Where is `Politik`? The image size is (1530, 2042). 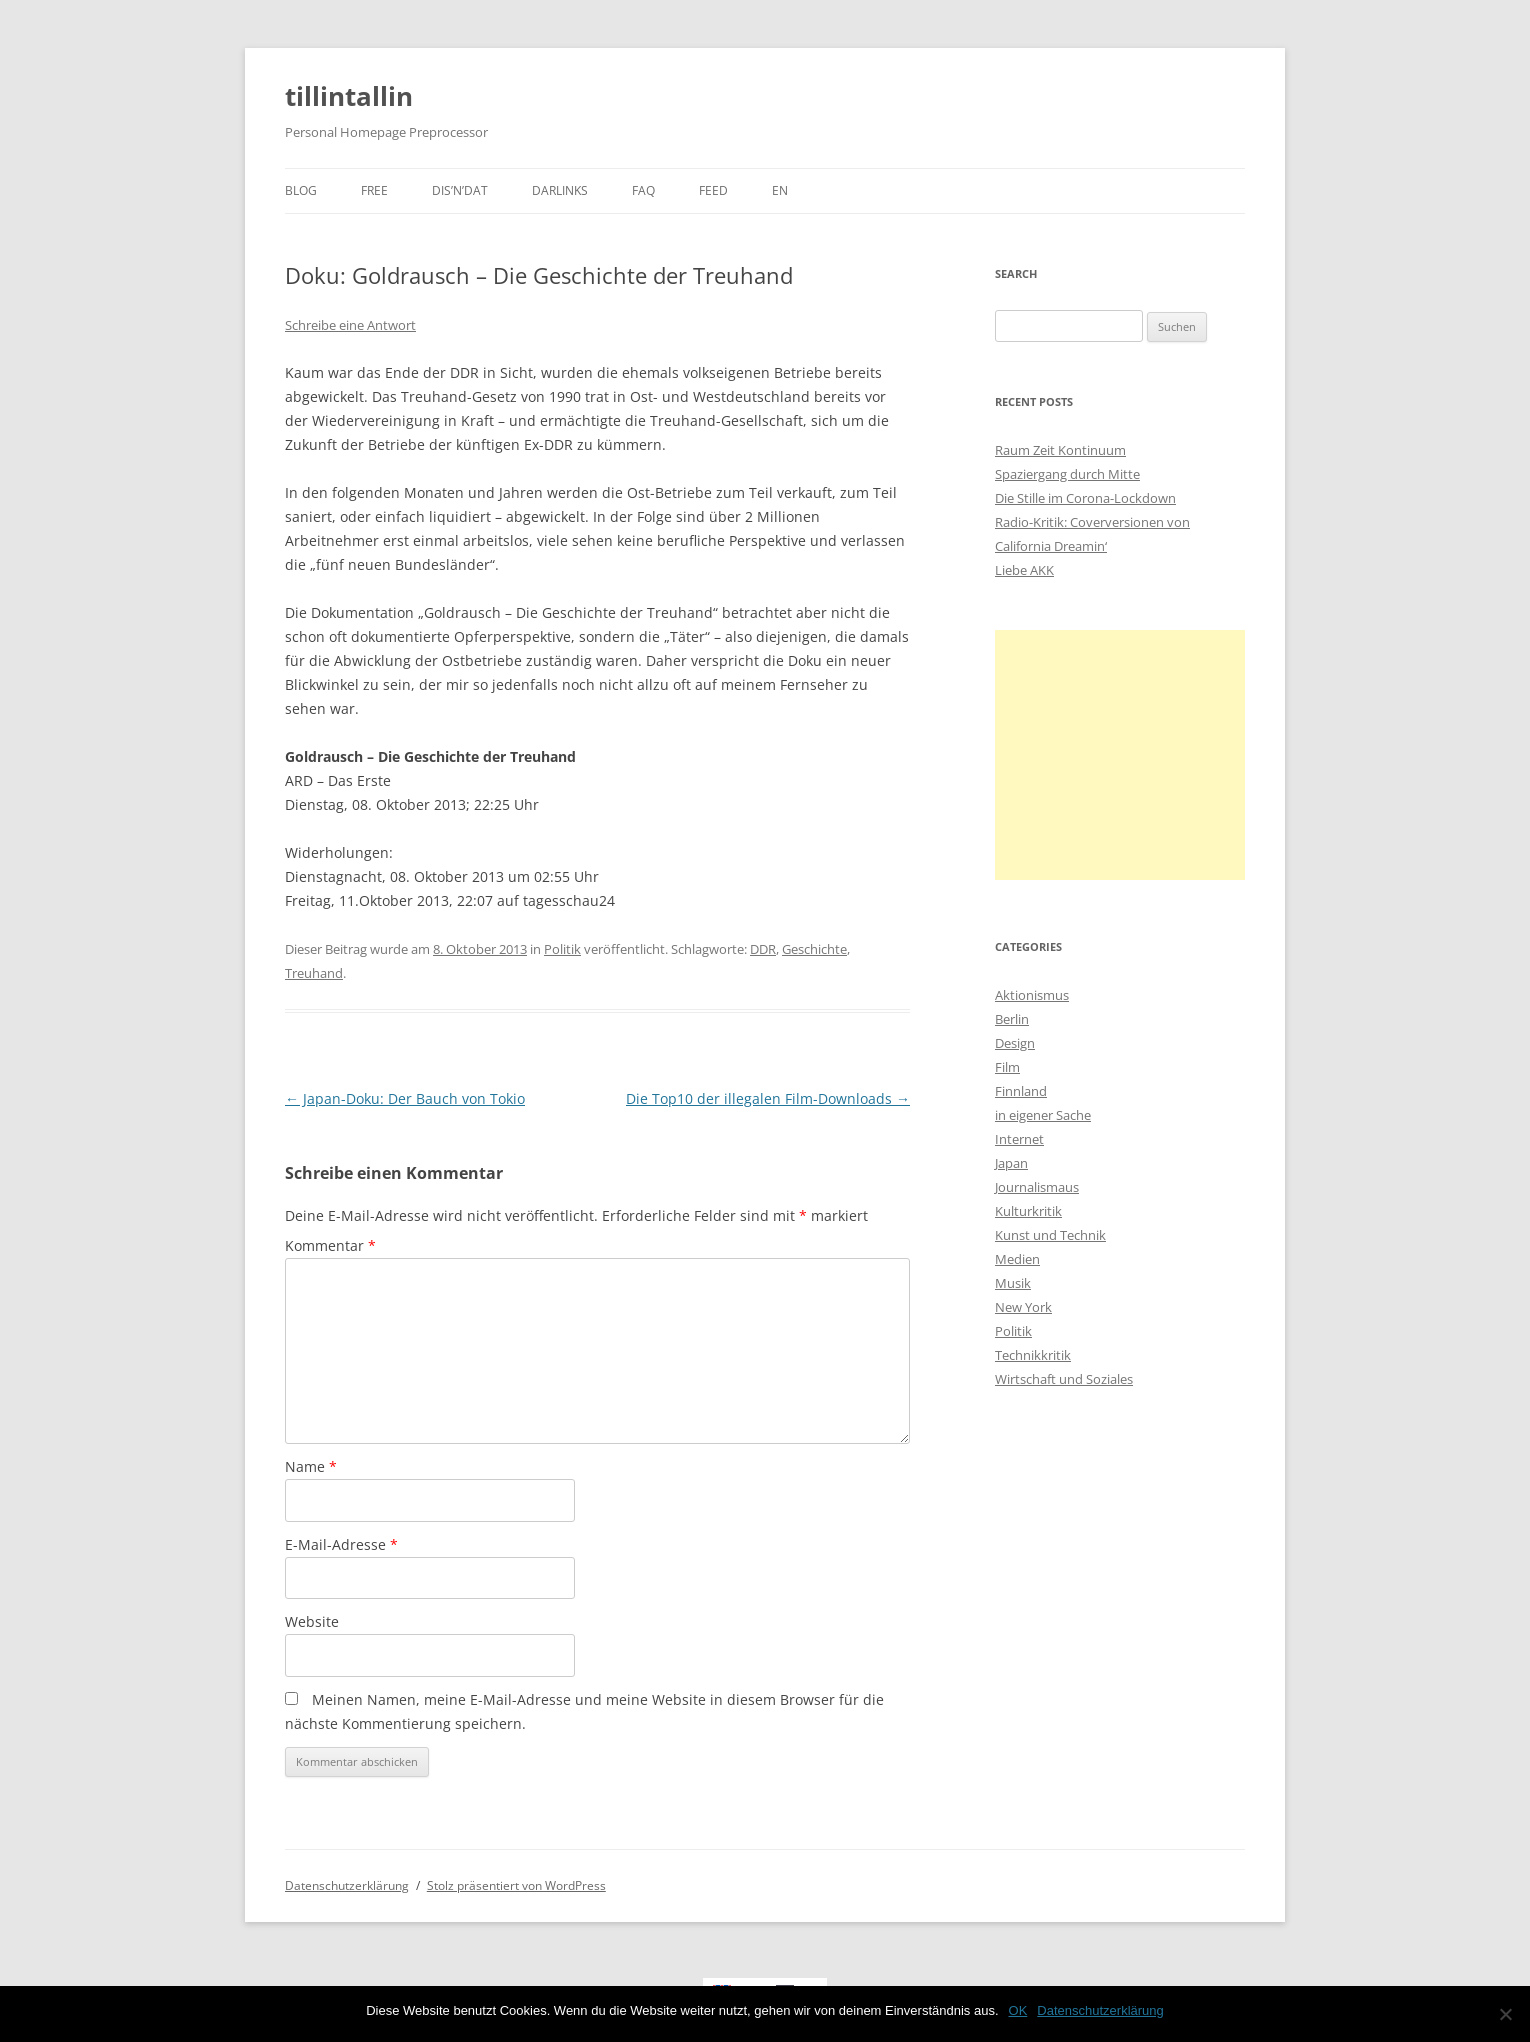
Politik is located at coordinates (562, 949).